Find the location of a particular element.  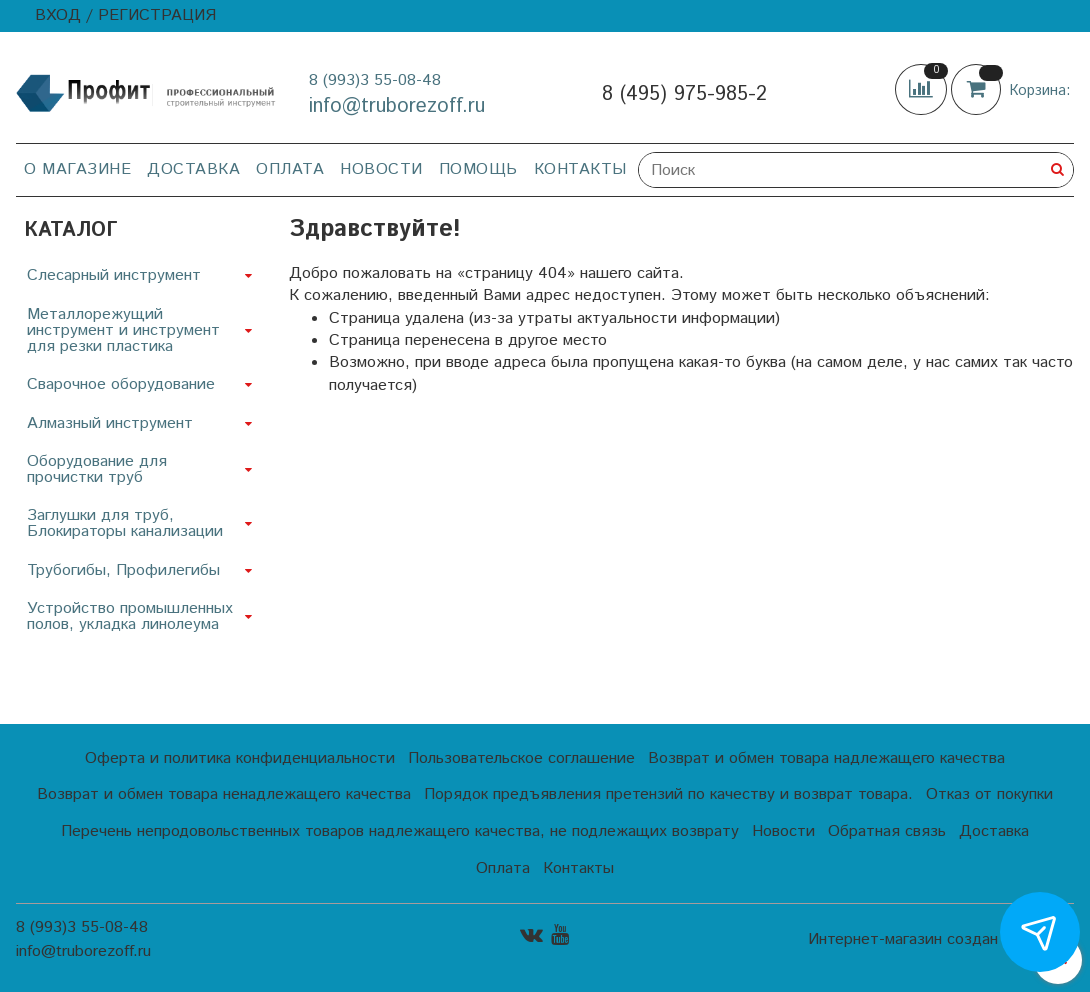

Оплата is located at coordinates (290, 169).